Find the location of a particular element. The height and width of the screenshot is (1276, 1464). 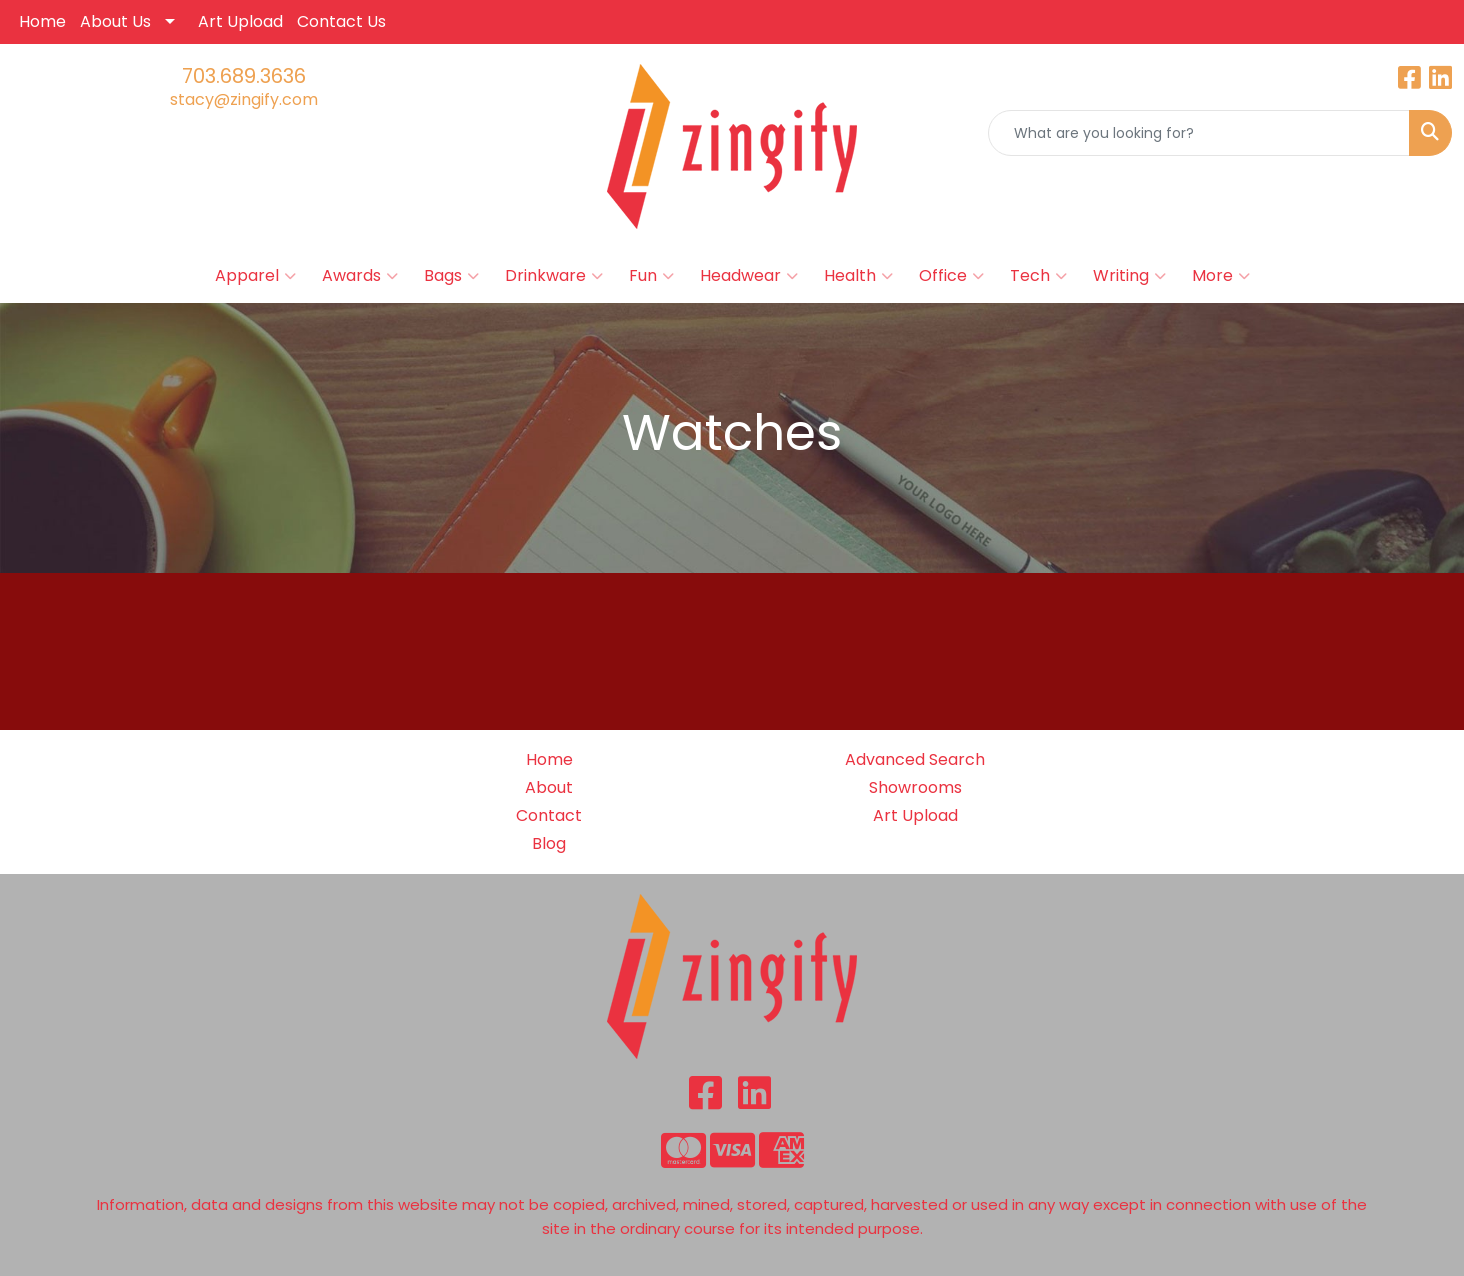

Apparel is located at coordinates (255, 276).